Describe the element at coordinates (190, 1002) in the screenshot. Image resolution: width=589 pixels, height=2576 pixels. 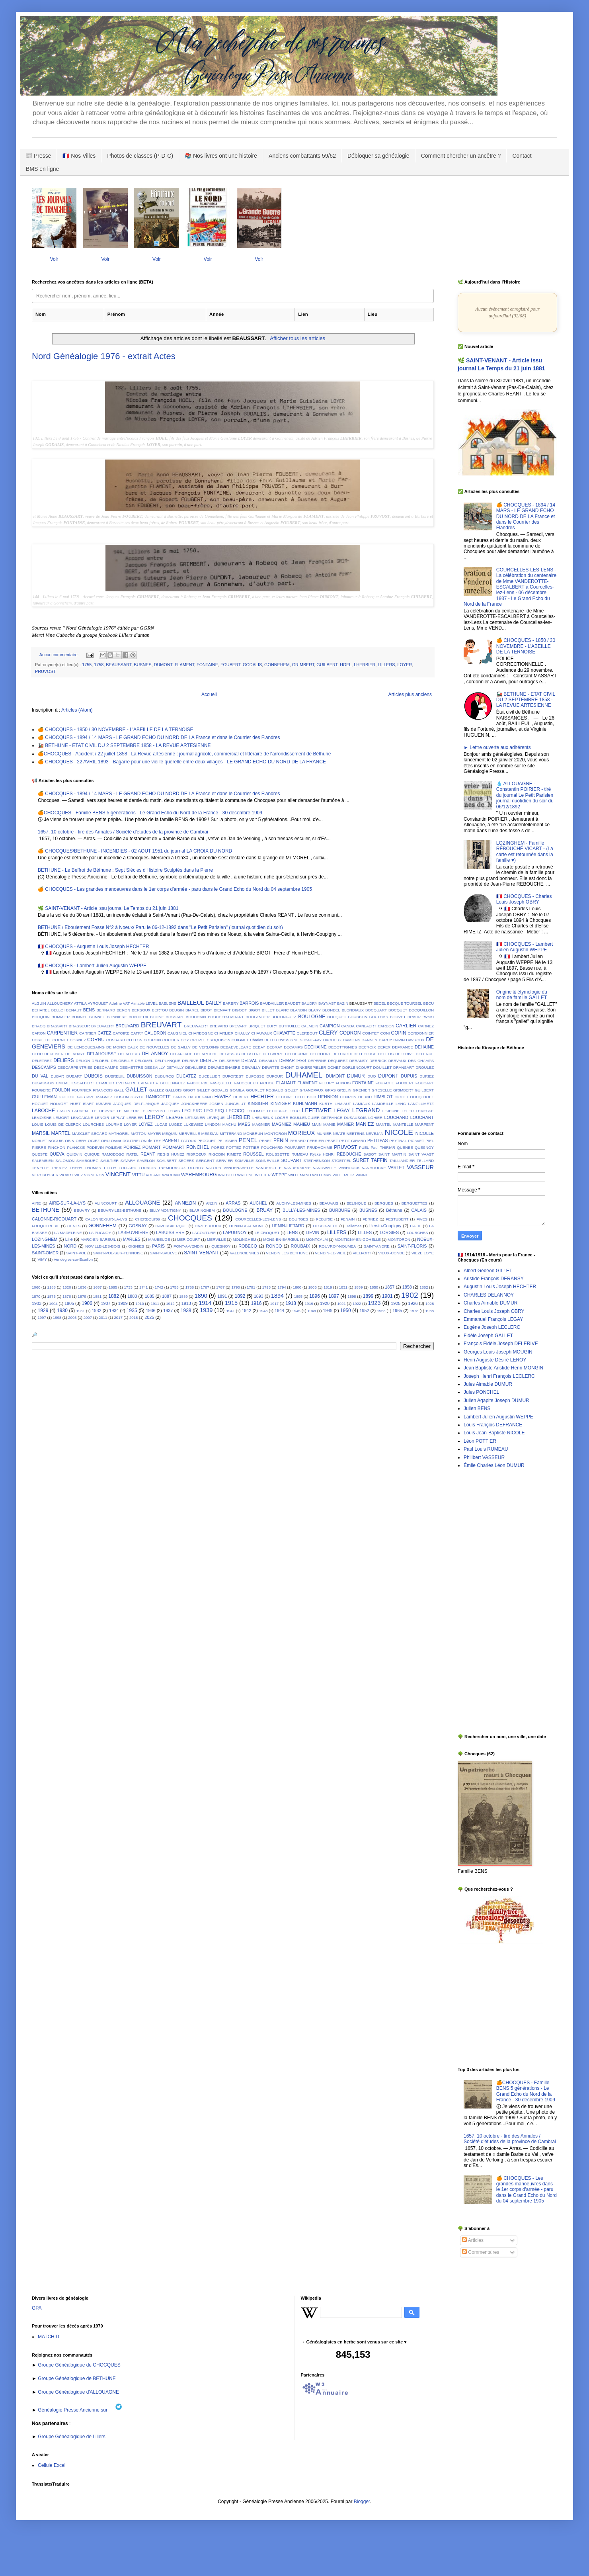
I see `BAILLEUL` at that location.